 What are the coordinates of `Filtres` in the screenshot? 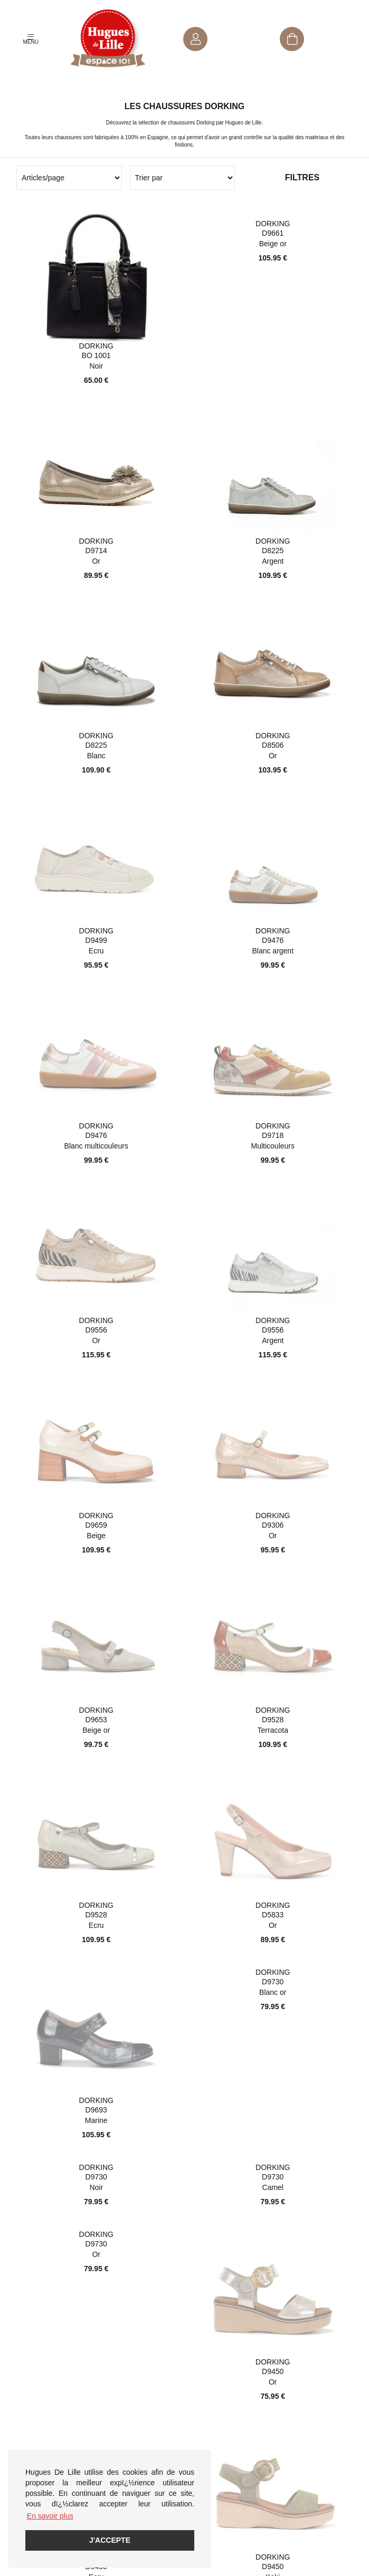 It's located at (302, 177).